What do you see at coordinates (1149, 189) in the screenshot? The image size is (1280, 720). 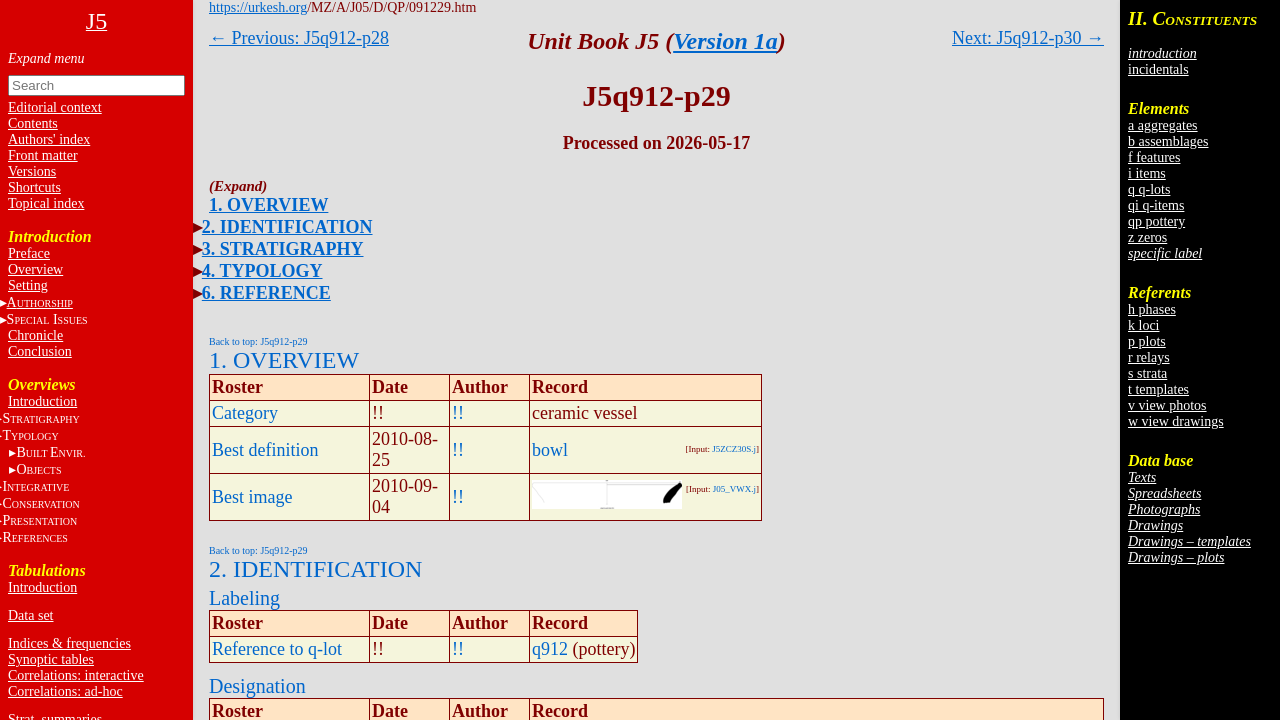 I see `q q-lots` at bounding box center [1149, 189].